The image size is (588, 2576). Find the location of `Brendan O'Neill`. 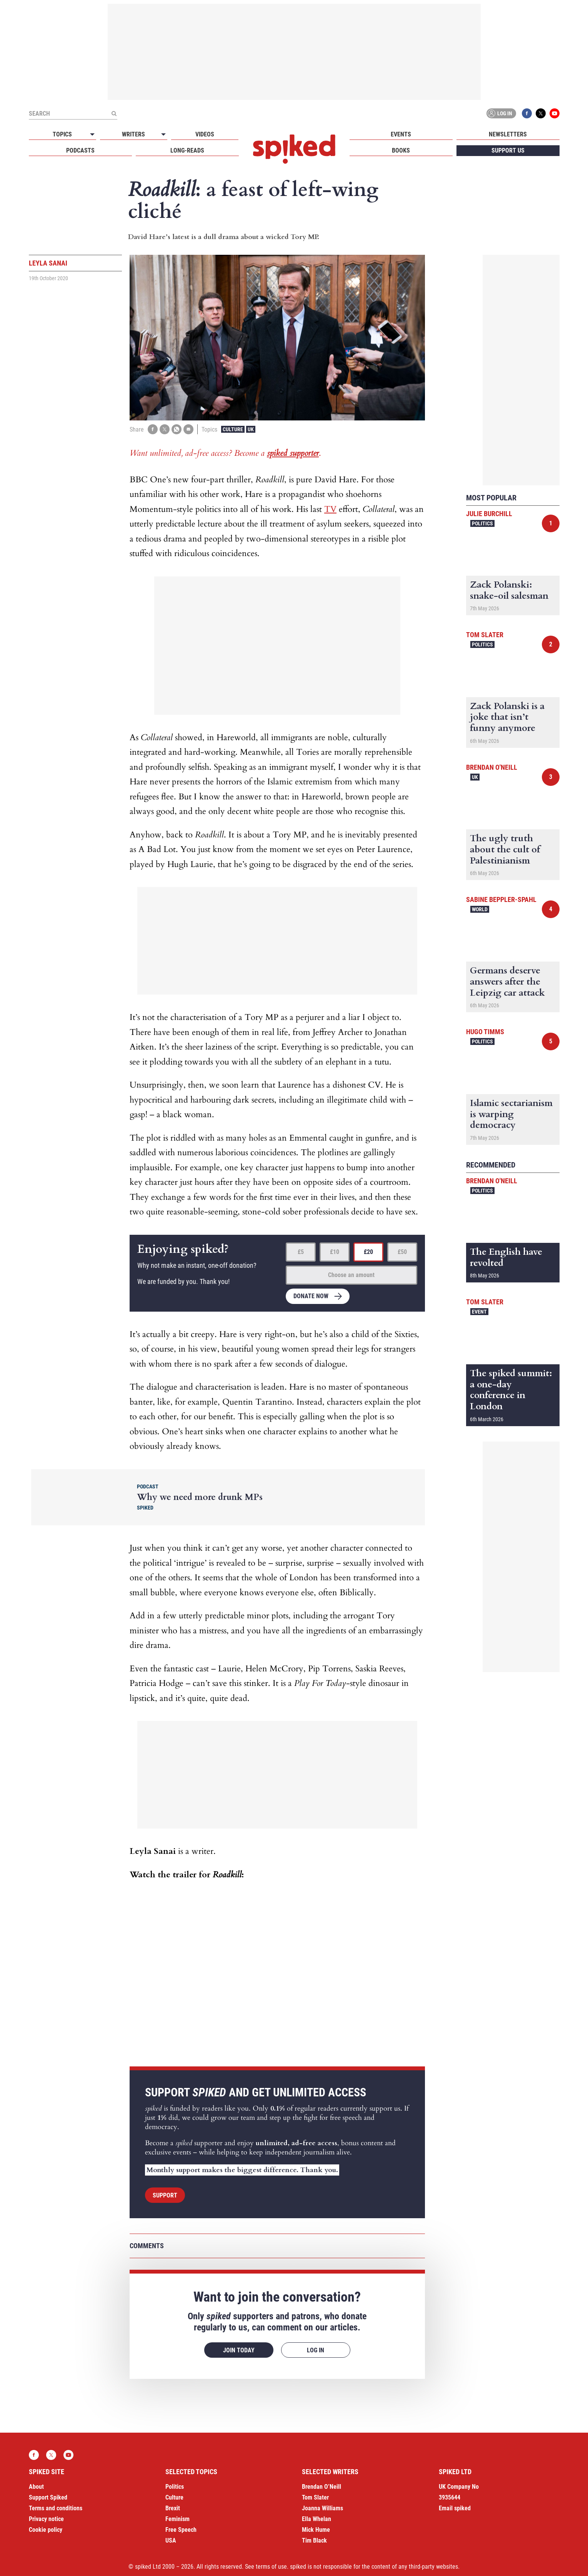

Brendan O'Neill is located at coordinates (491, 767).